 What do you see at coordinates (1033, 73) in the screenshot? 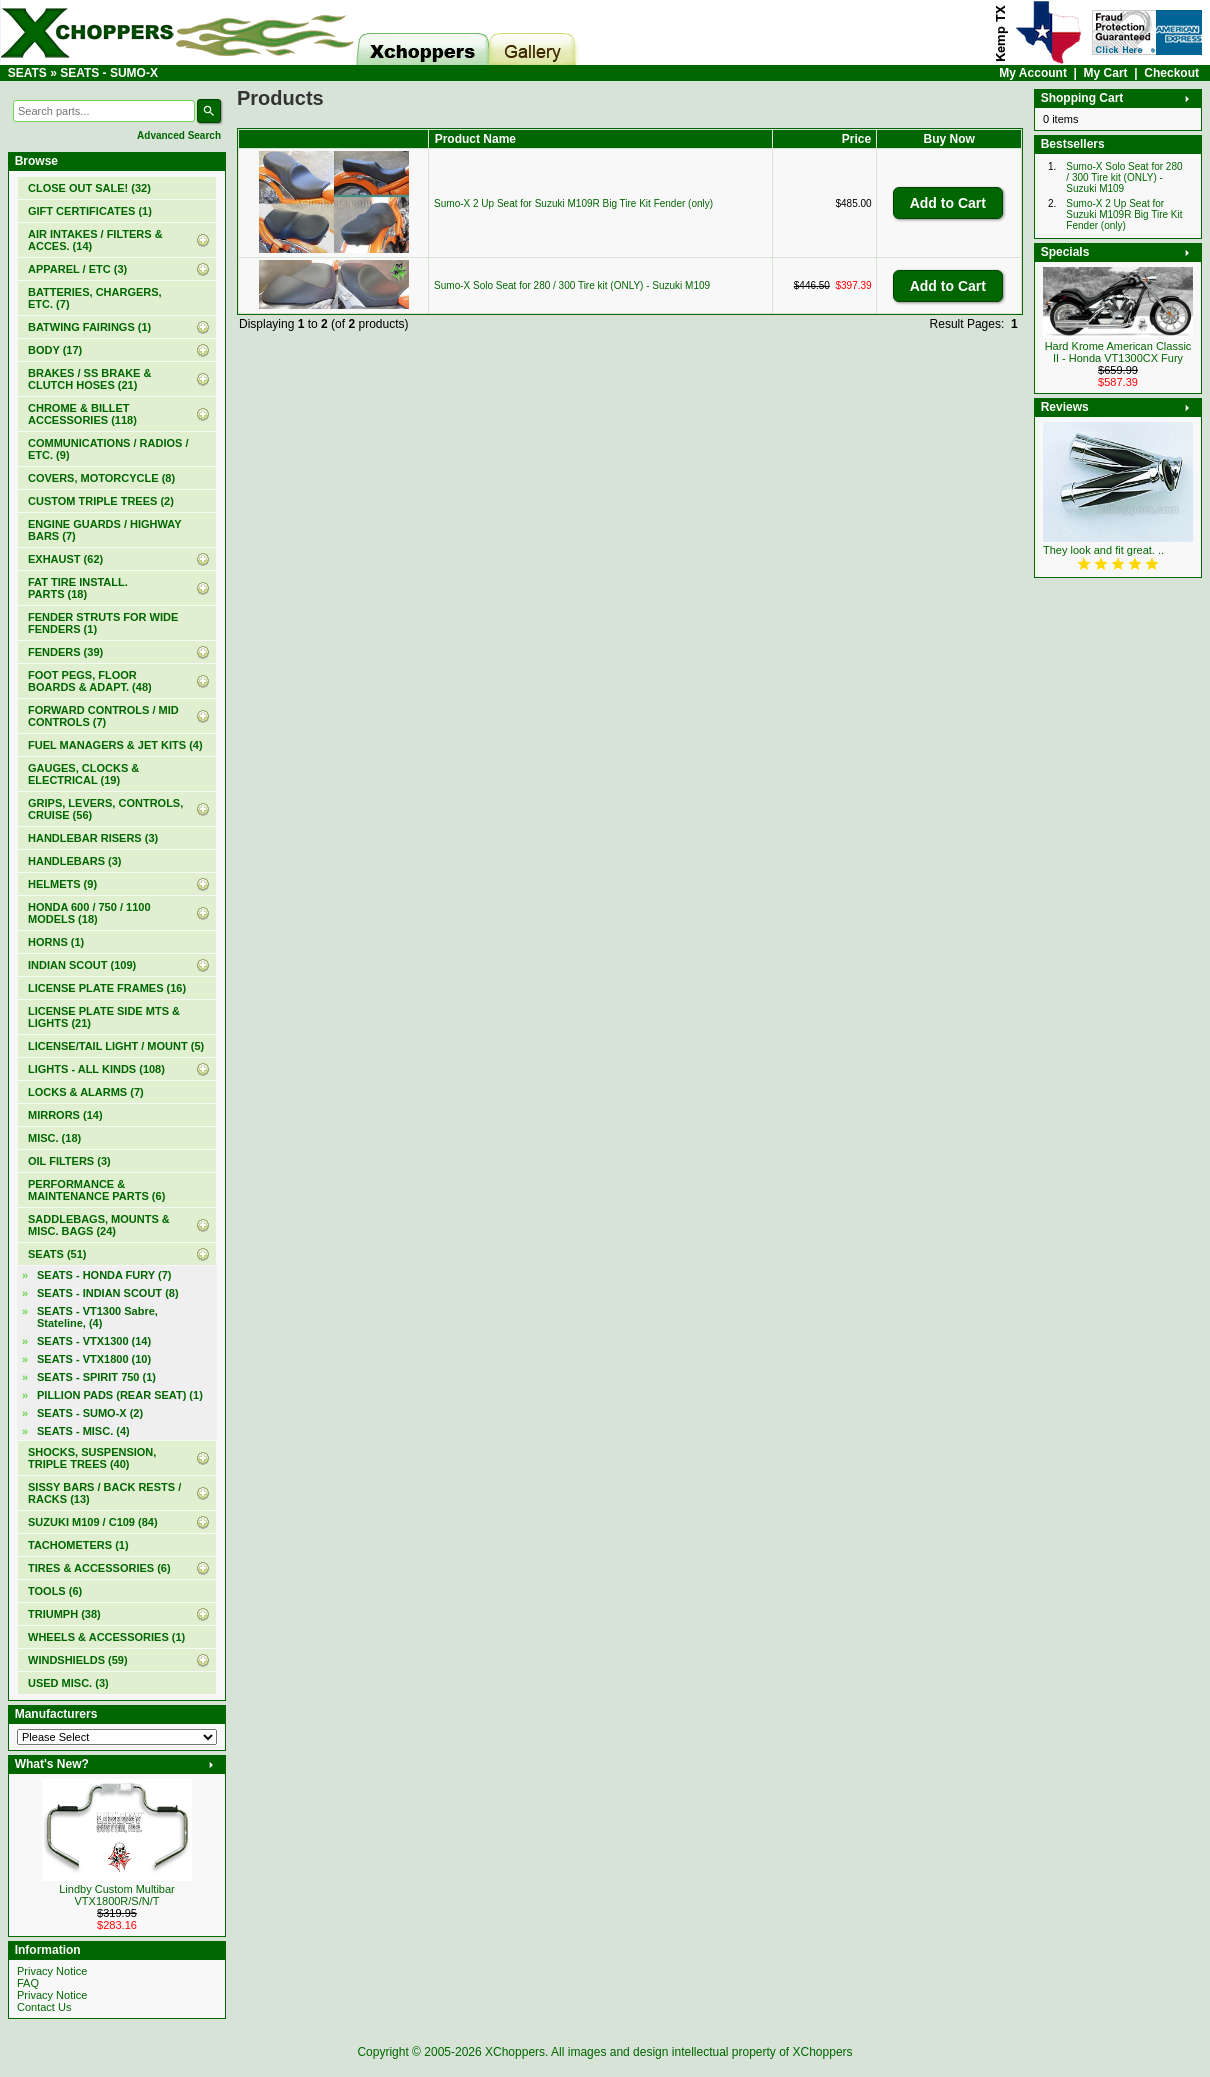
I see `My Account` at bounding box center [1033, 73].